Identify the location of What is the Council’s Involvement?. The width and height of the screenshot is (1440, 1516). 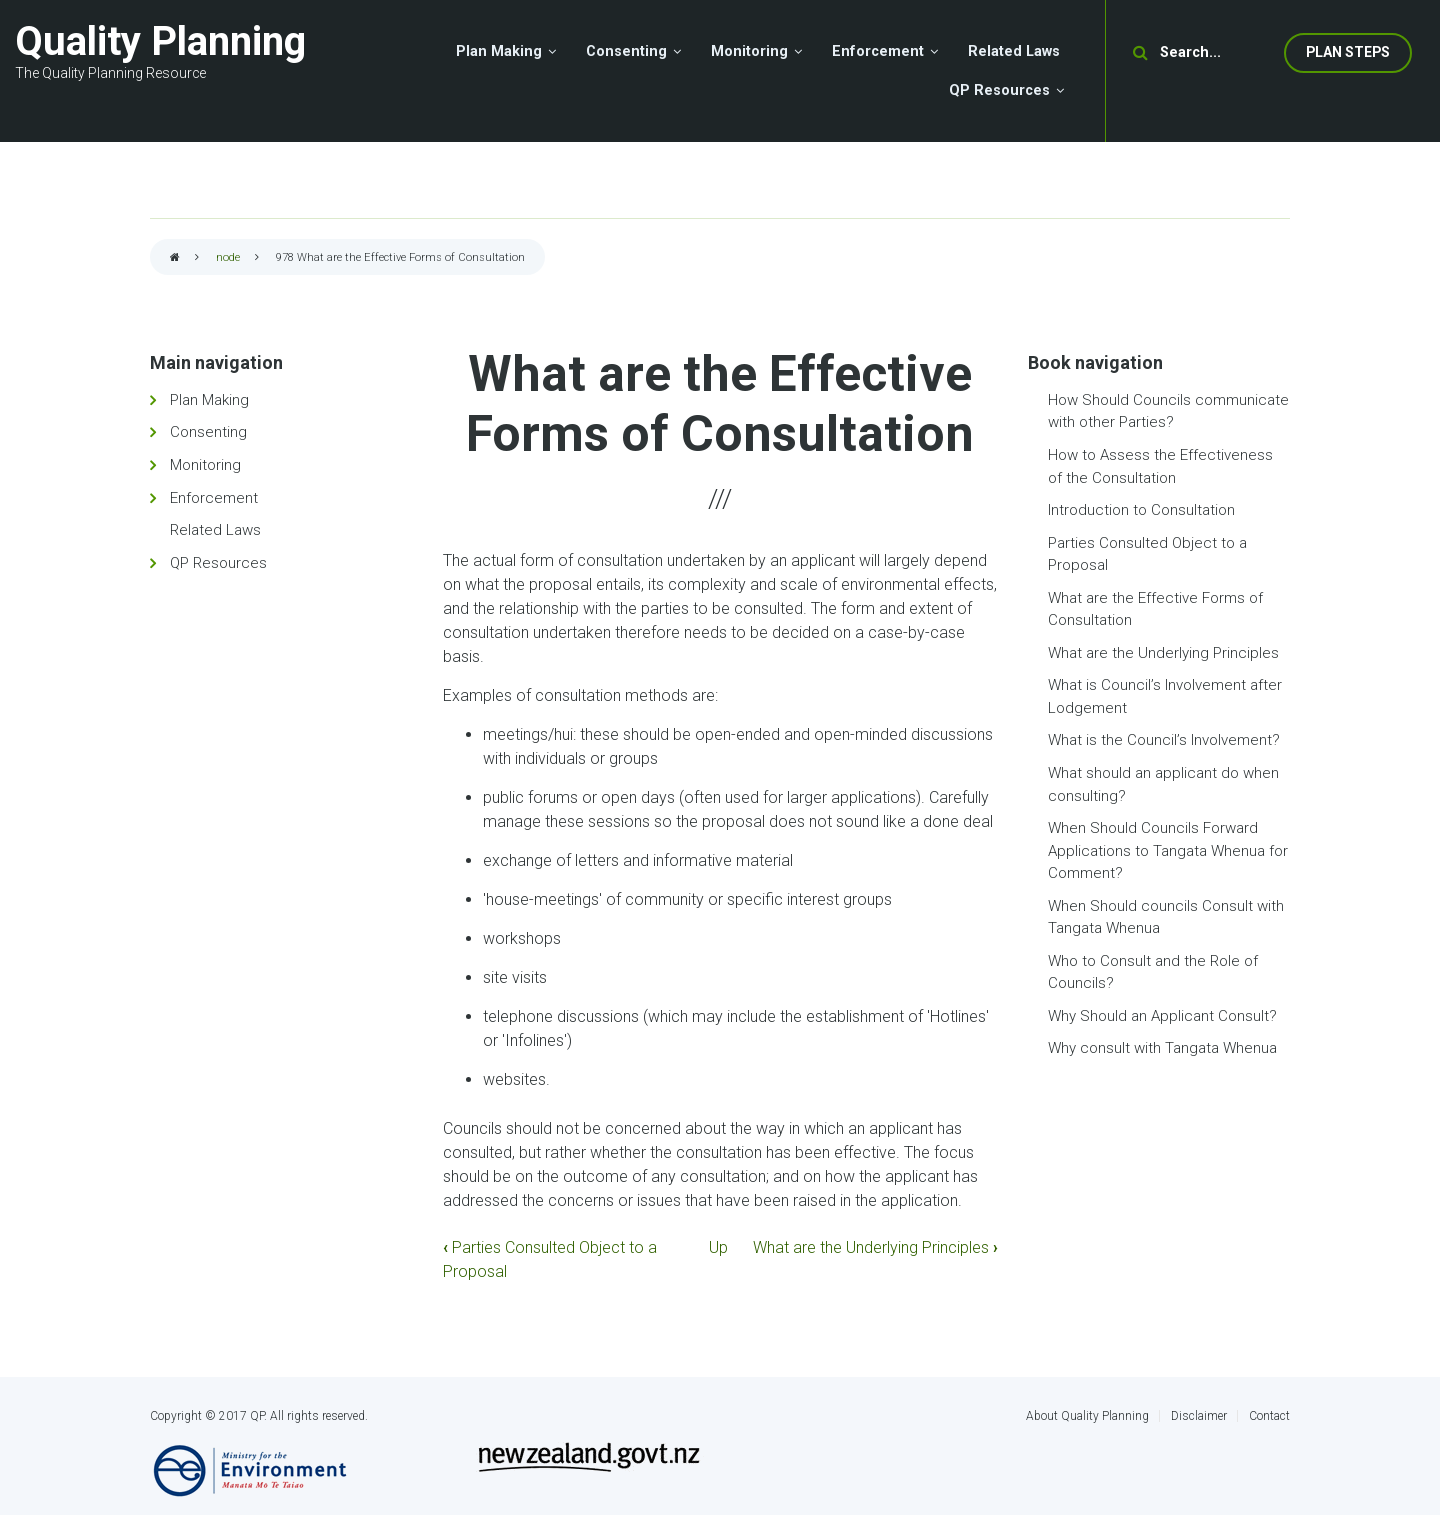
(1164, 740).